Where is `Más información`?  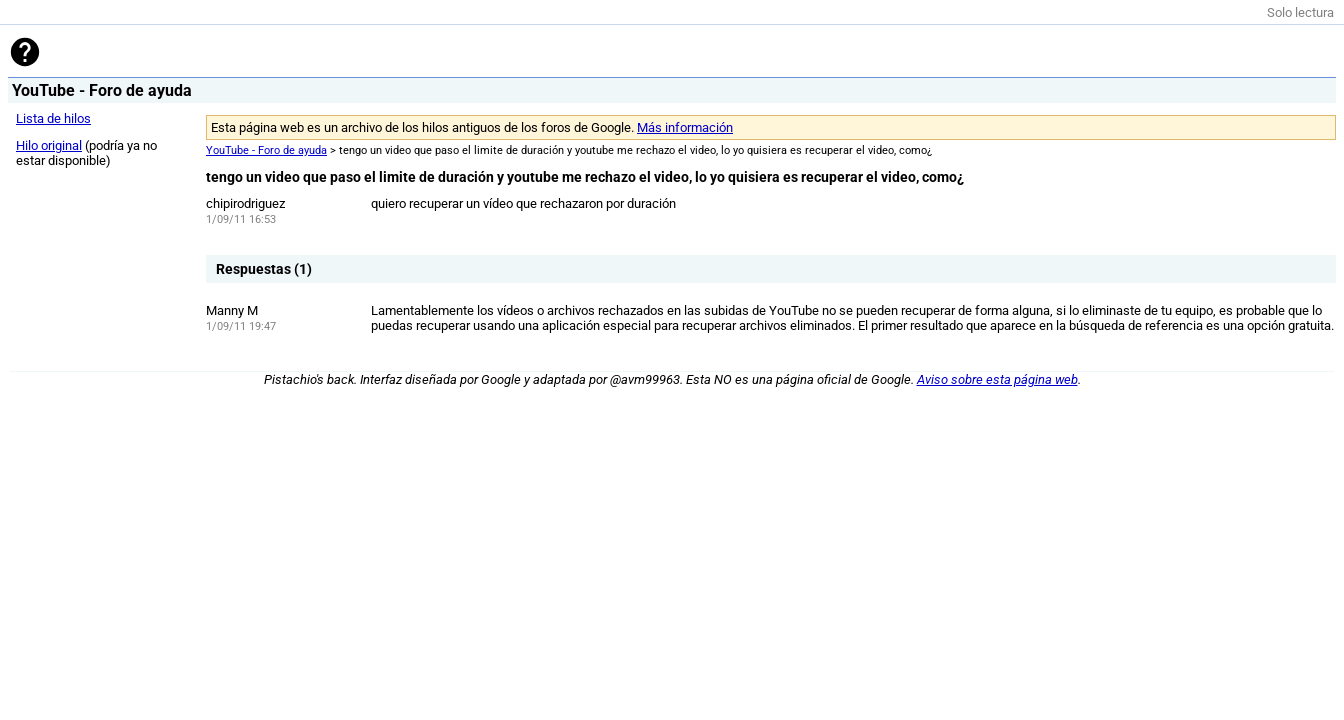 Más información is located at coordinates (685, 127).